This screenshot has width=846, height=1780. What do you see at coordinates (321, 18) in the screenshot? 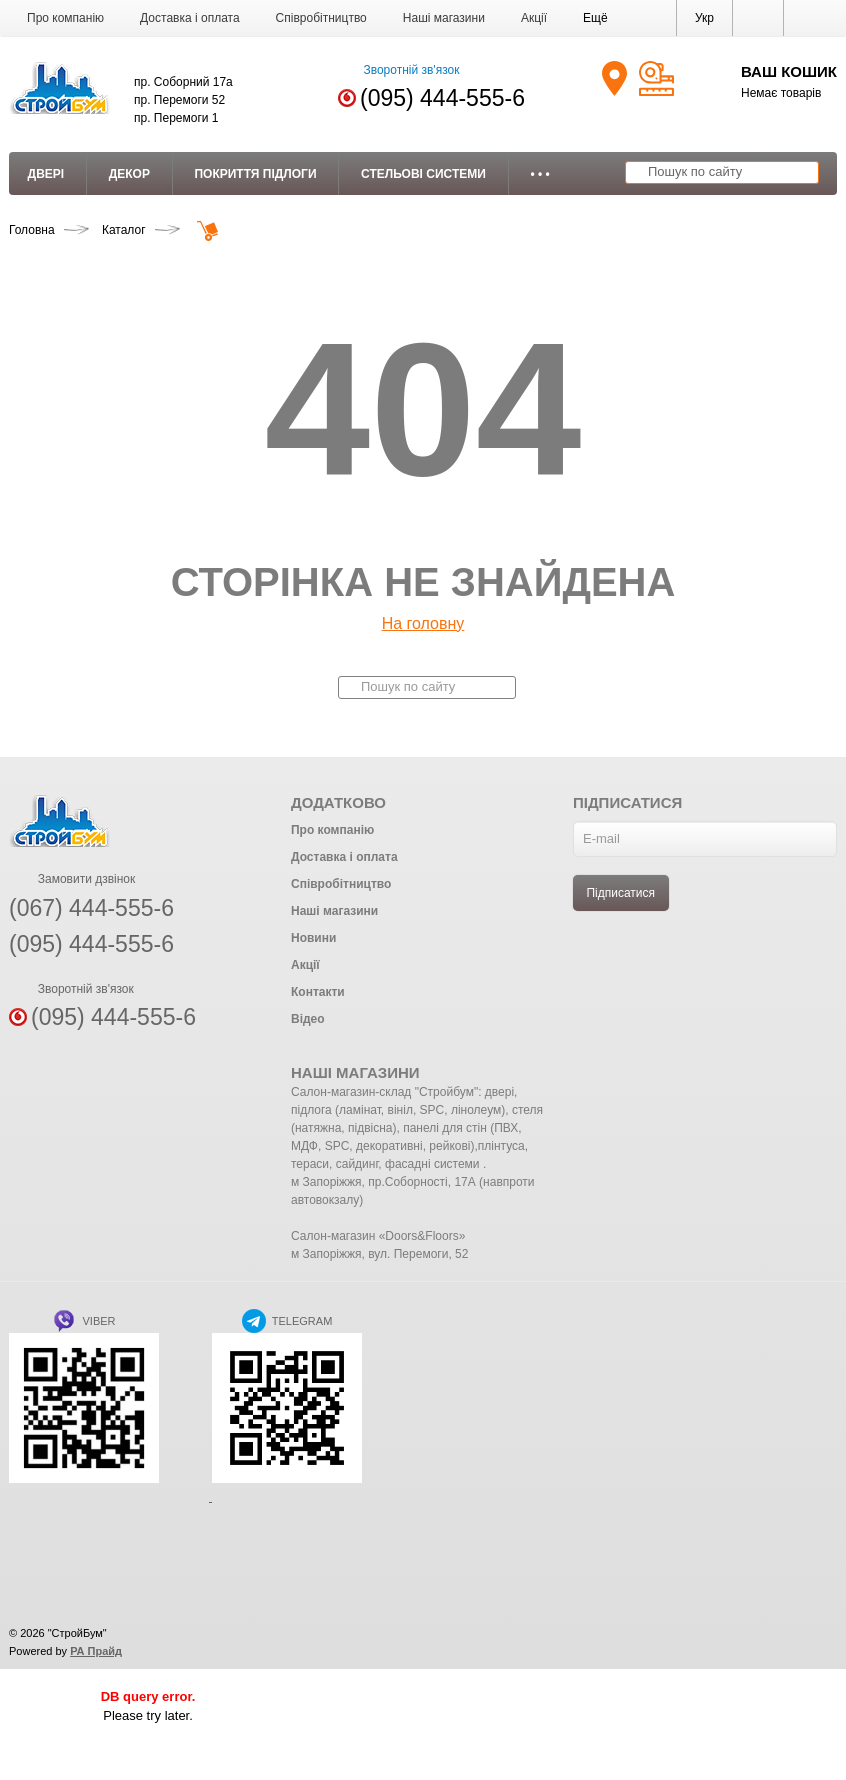
I see `Співробітництво` at bounding box center [321, 18].